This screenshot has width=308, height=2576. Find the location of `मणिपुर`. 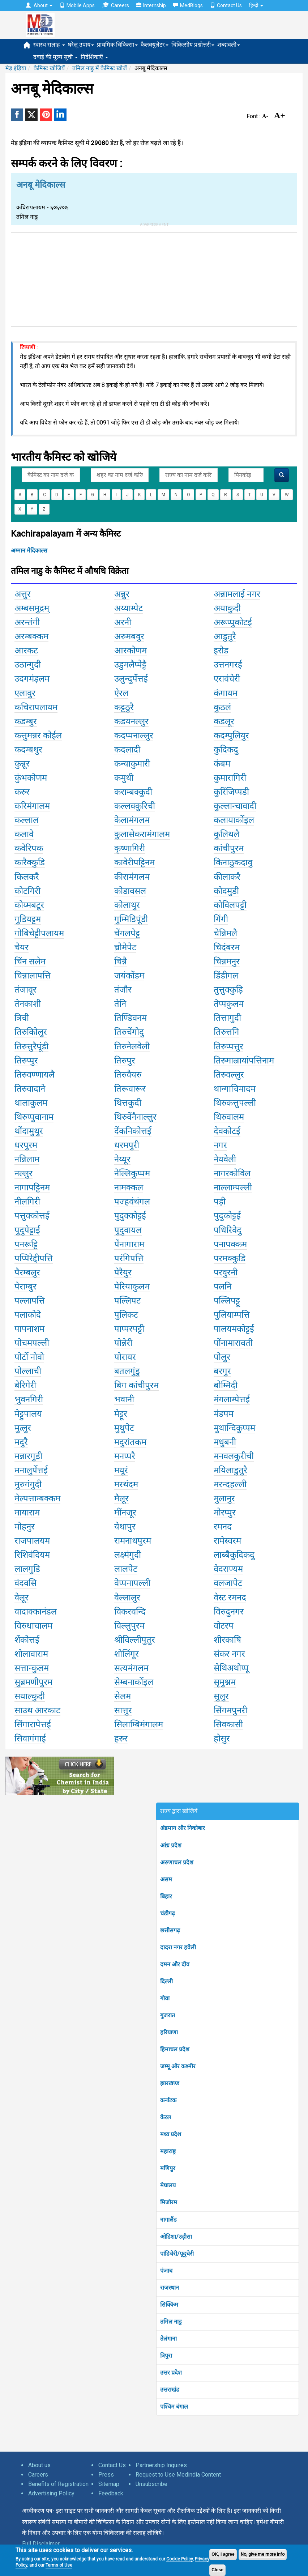

मणिपुर is located at coordinates (167, 2168).